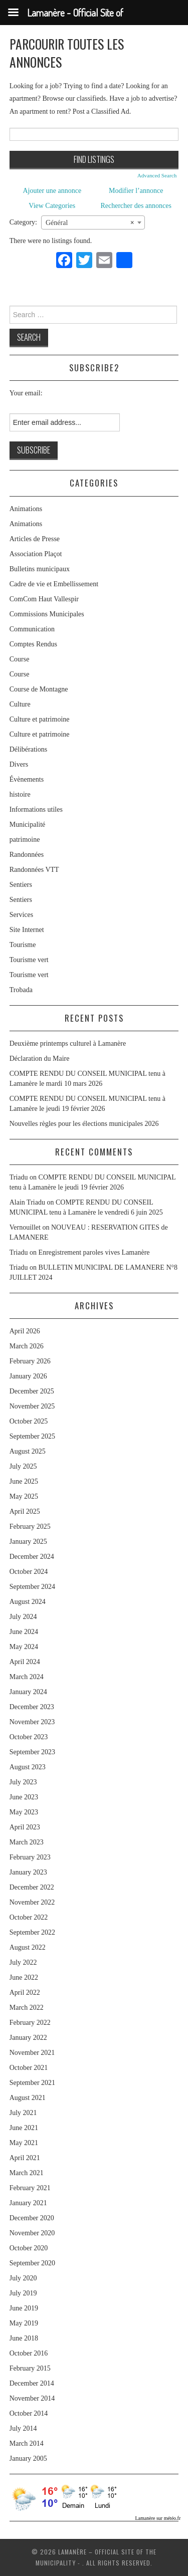 The width and height of the screenshot is (188, 2576). Describe the element at coordinates (23, 945) in the screenshot. I see `Tourisme` at that location.